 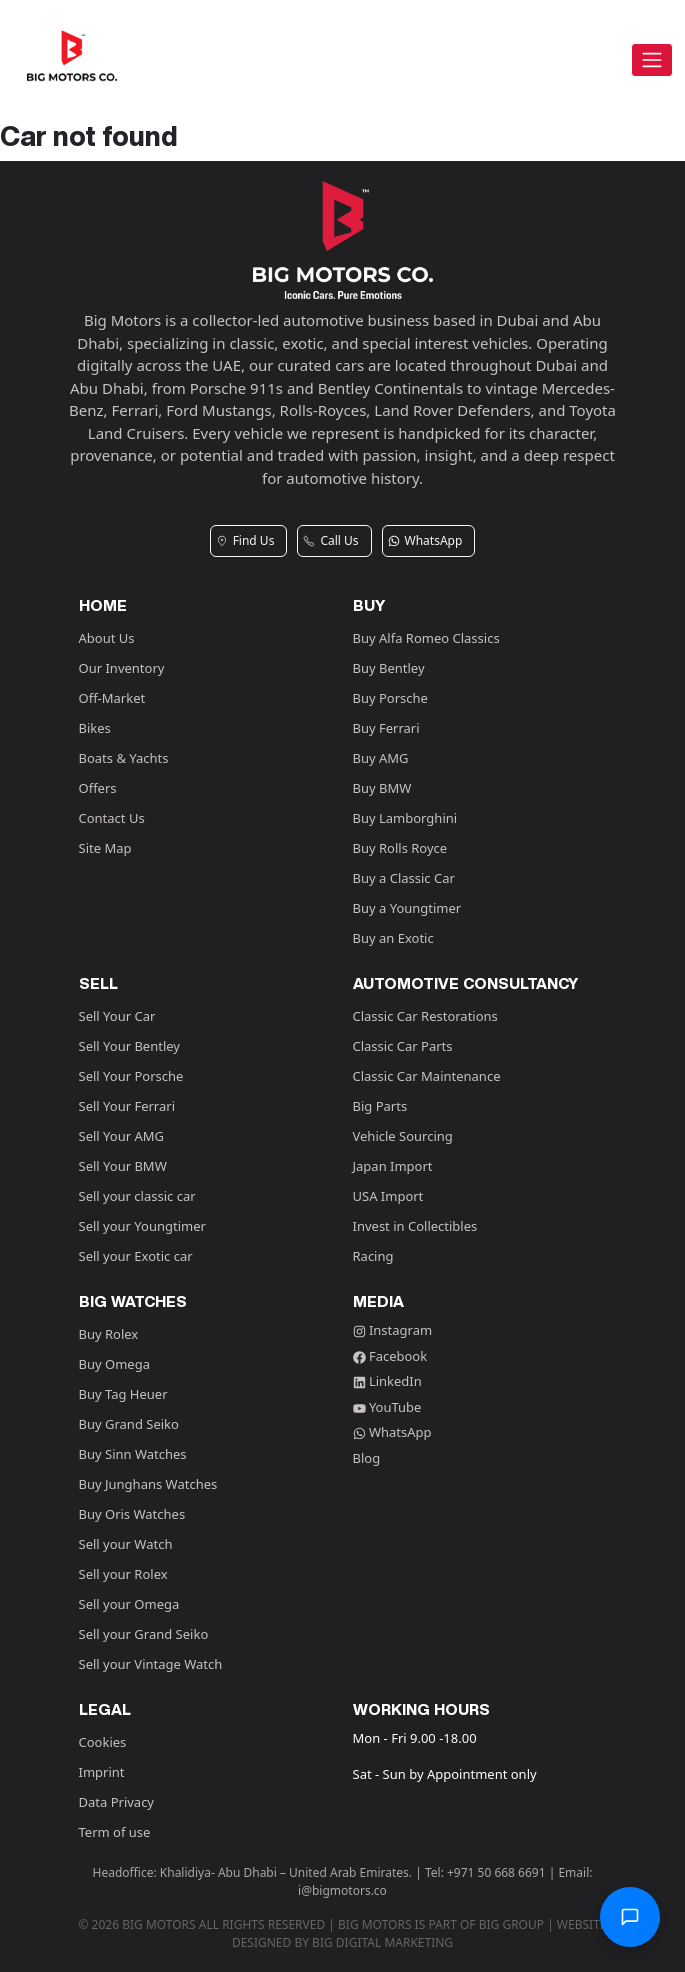 I want to click on Site Map, so click(x=105, y=848).